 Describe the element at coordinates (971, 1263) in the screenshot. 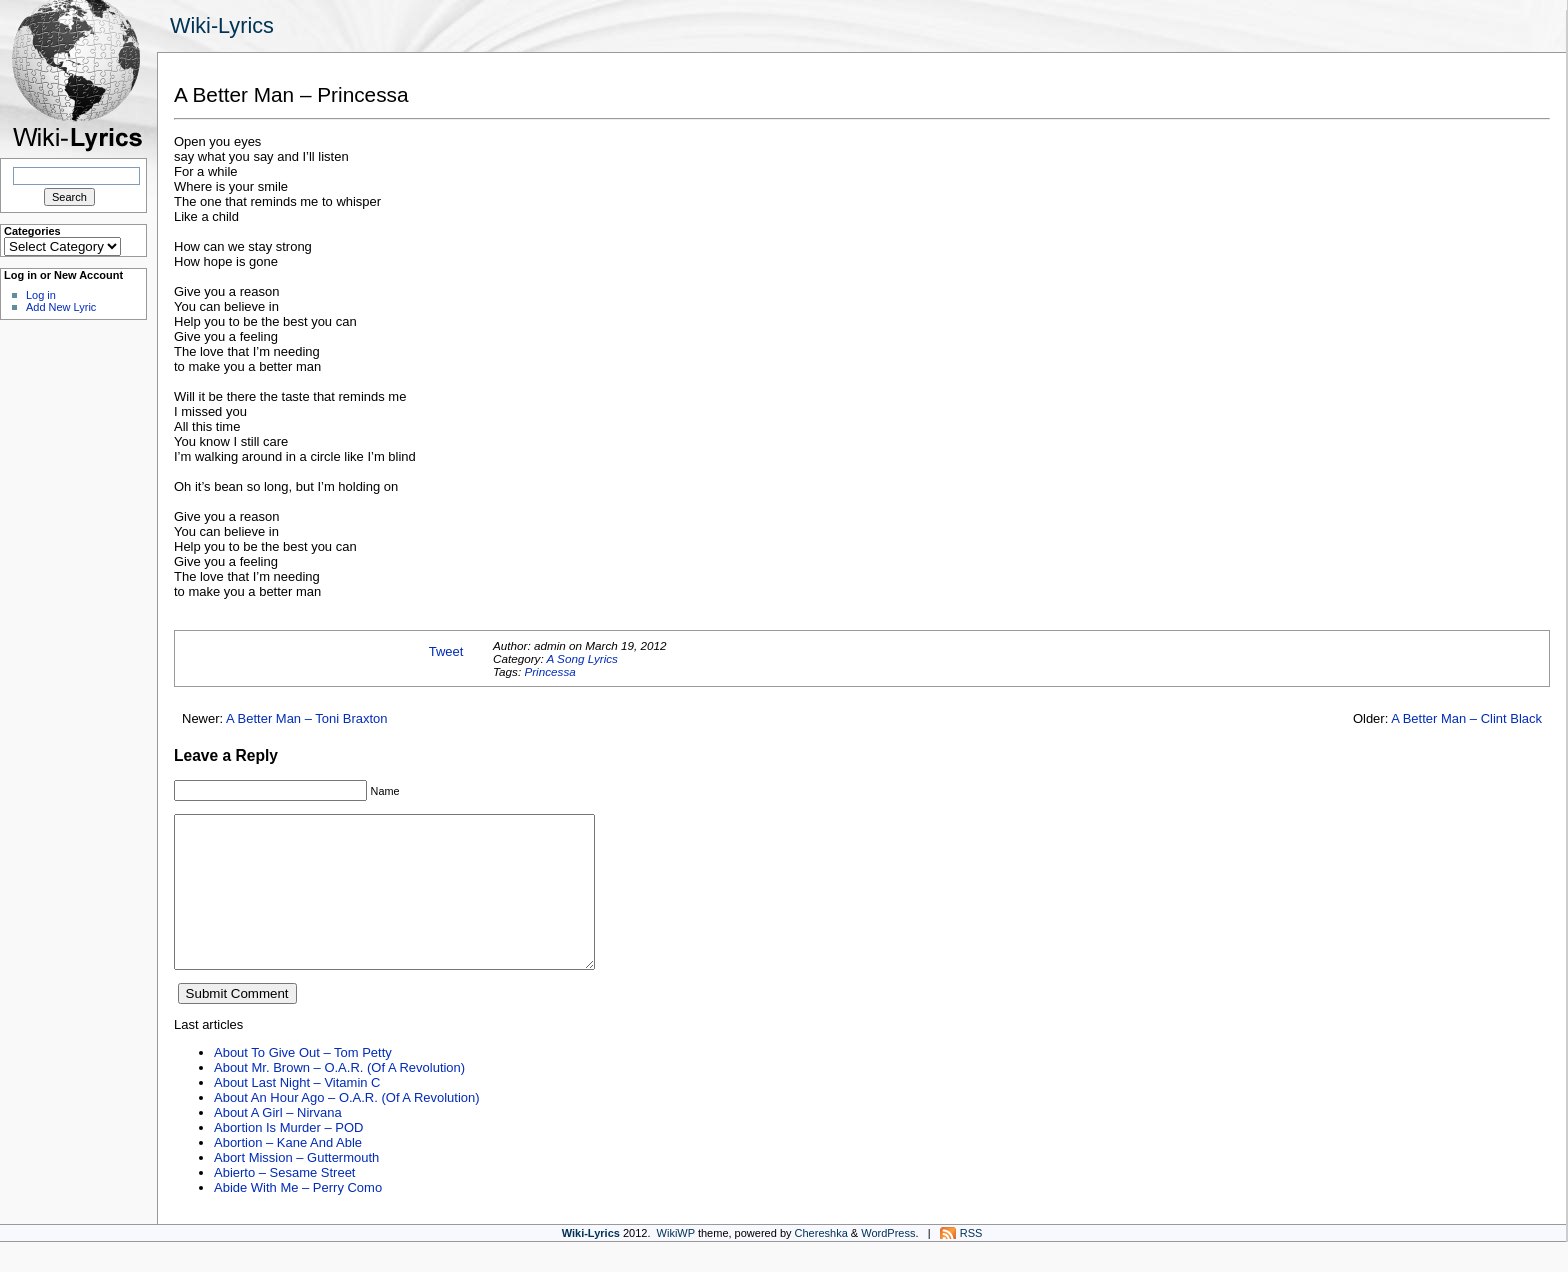

I see `RSS` at that location.